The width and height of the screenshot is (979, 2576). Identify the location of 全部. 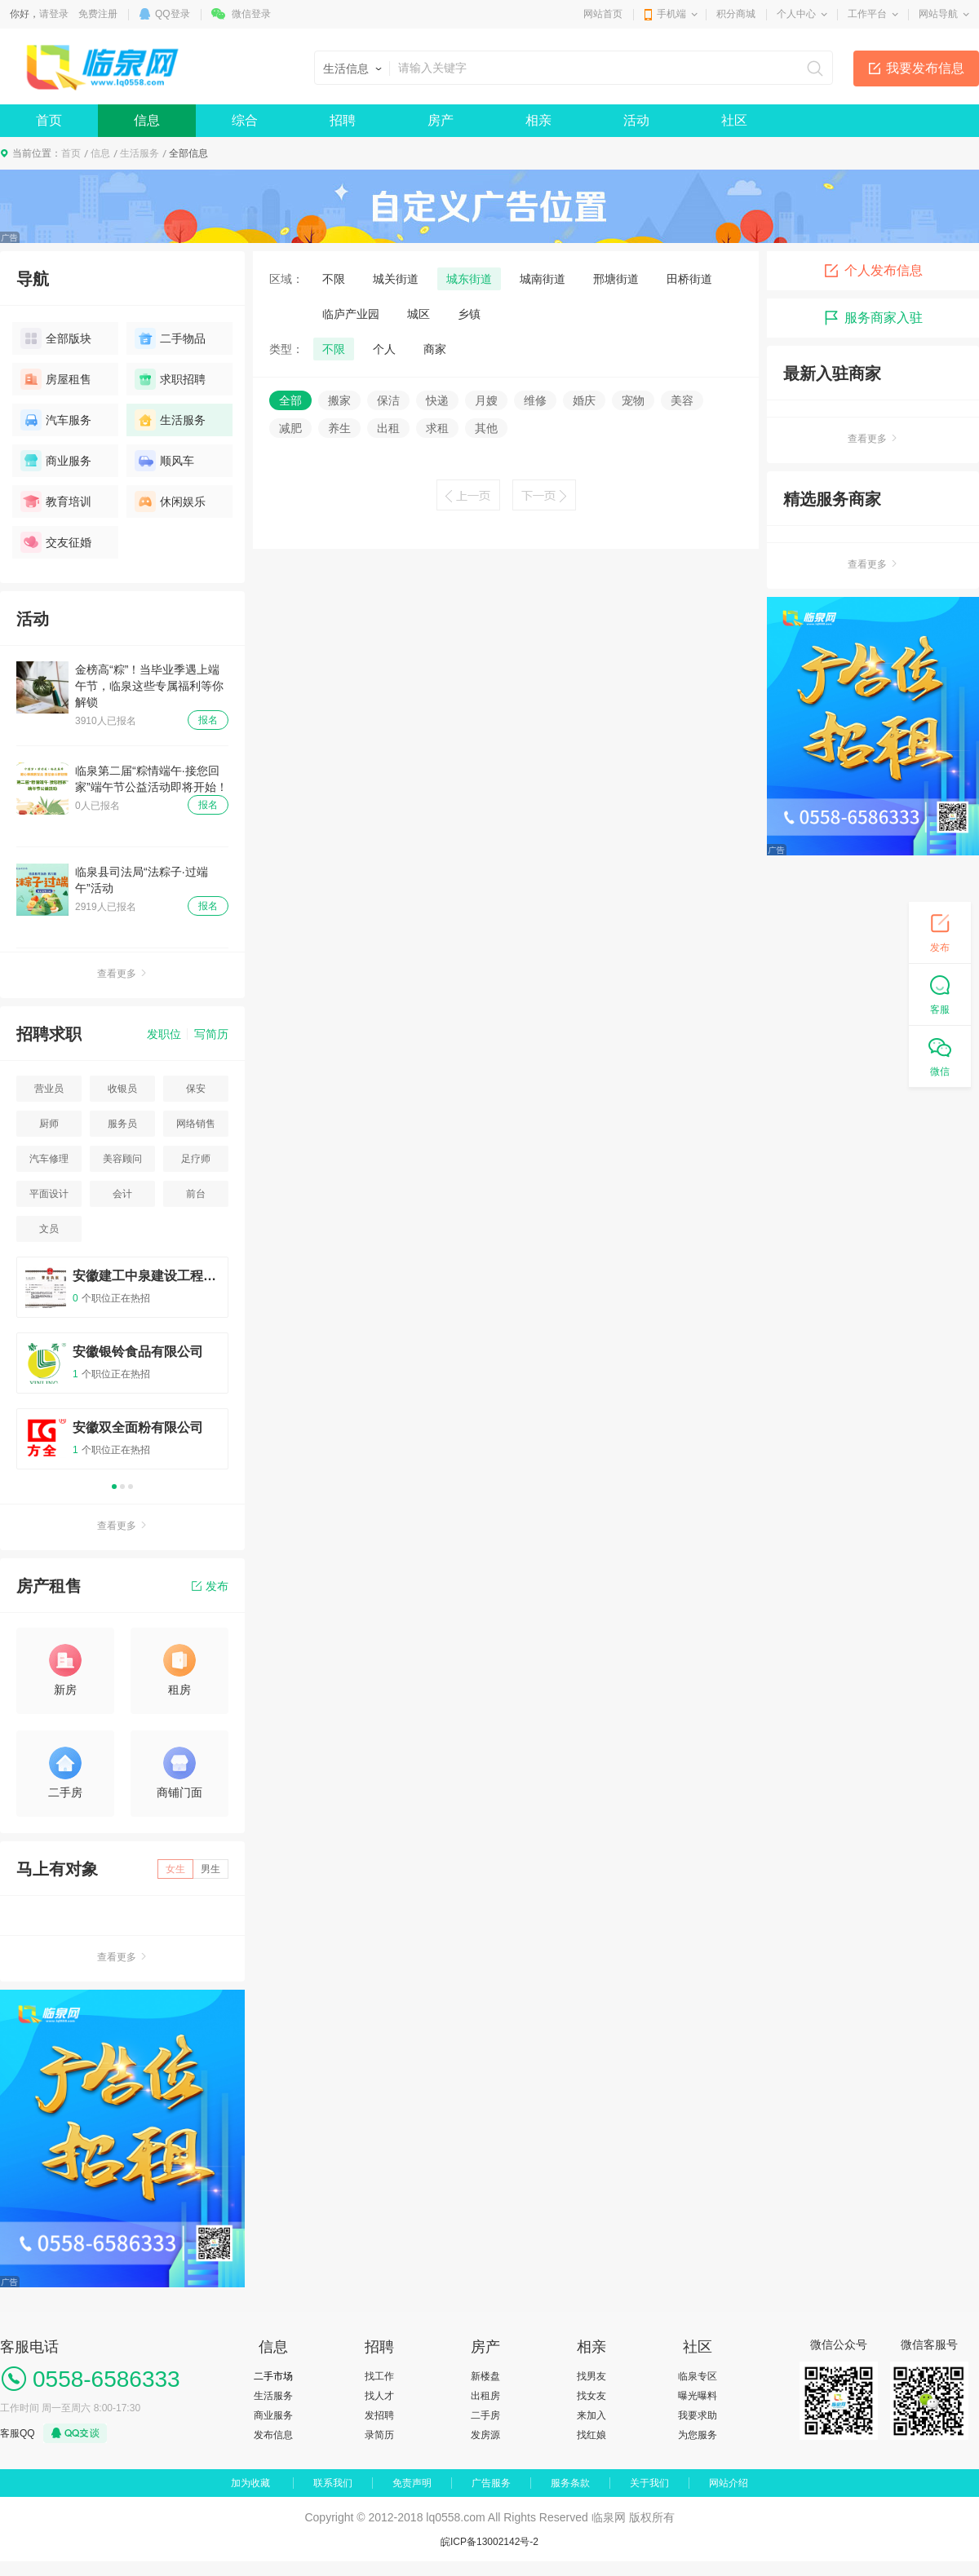
(290, 400).